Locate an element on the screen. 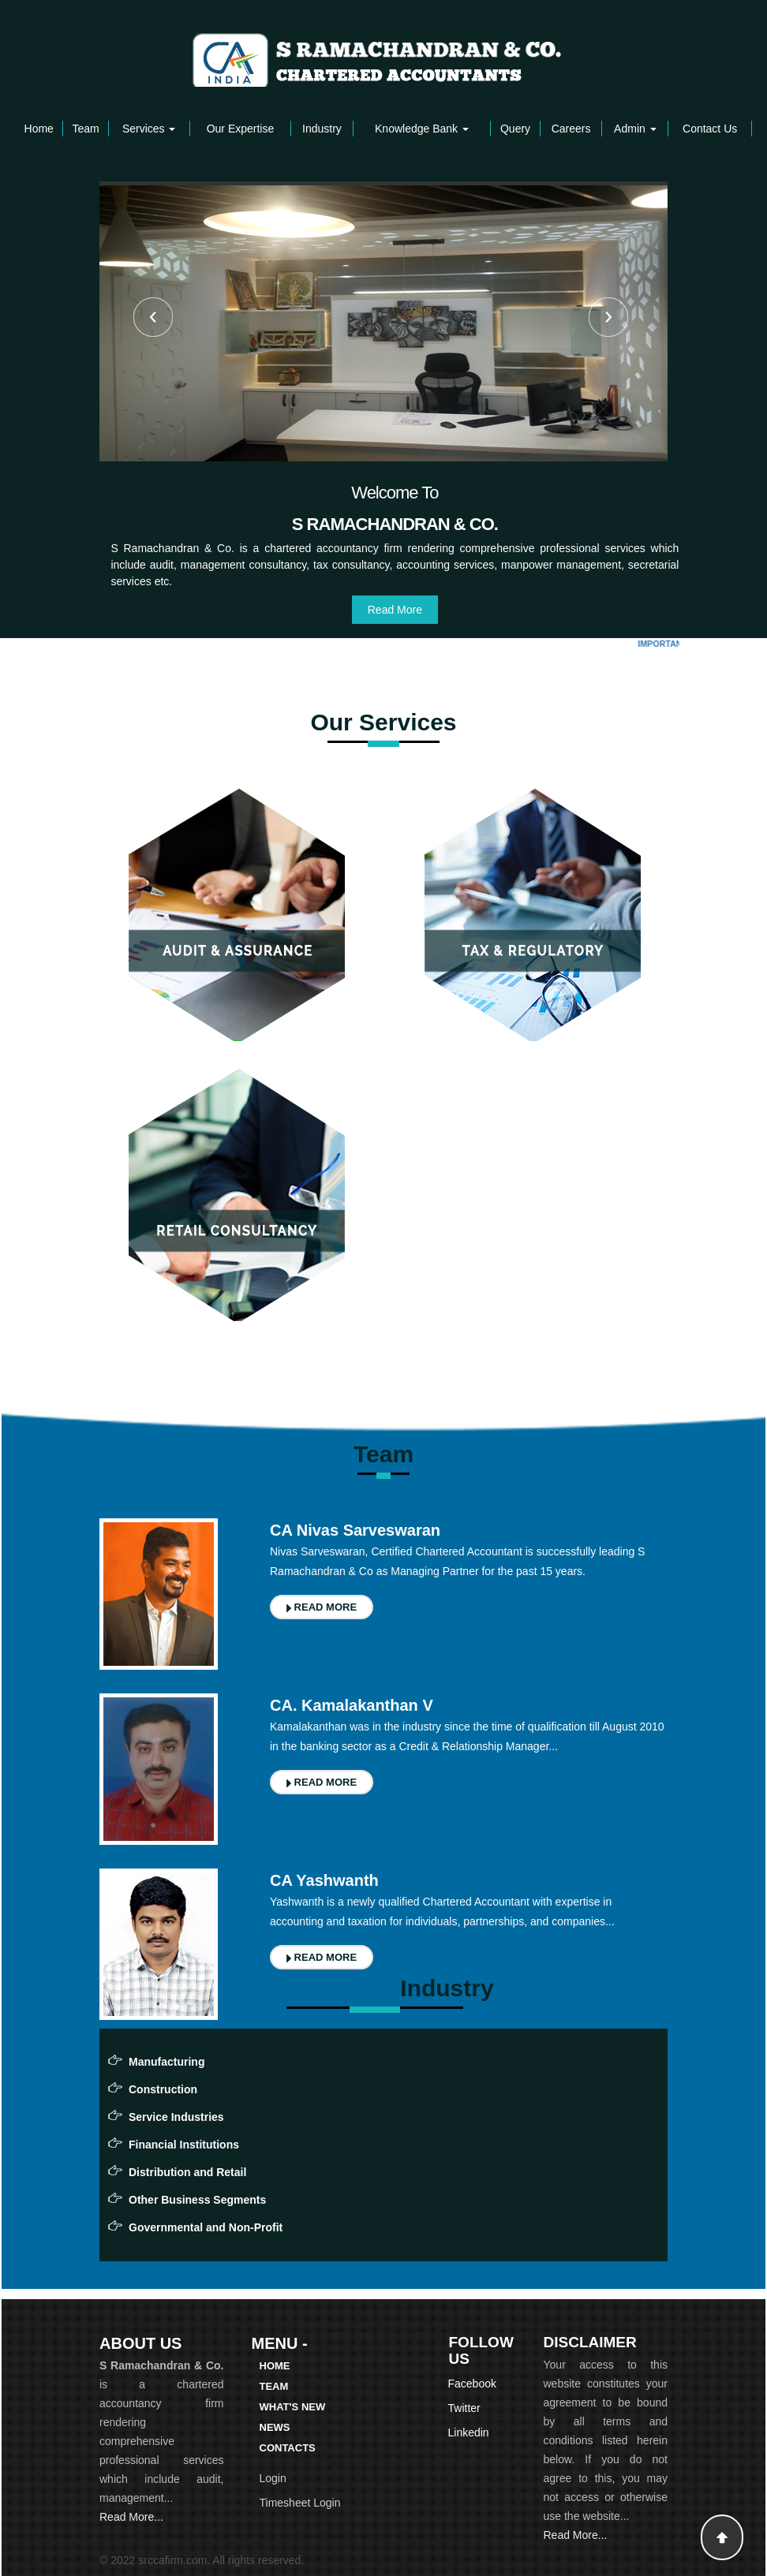 The height and width of the screenshot is (2576, 767). Careers is located at coordinates (571, 128).